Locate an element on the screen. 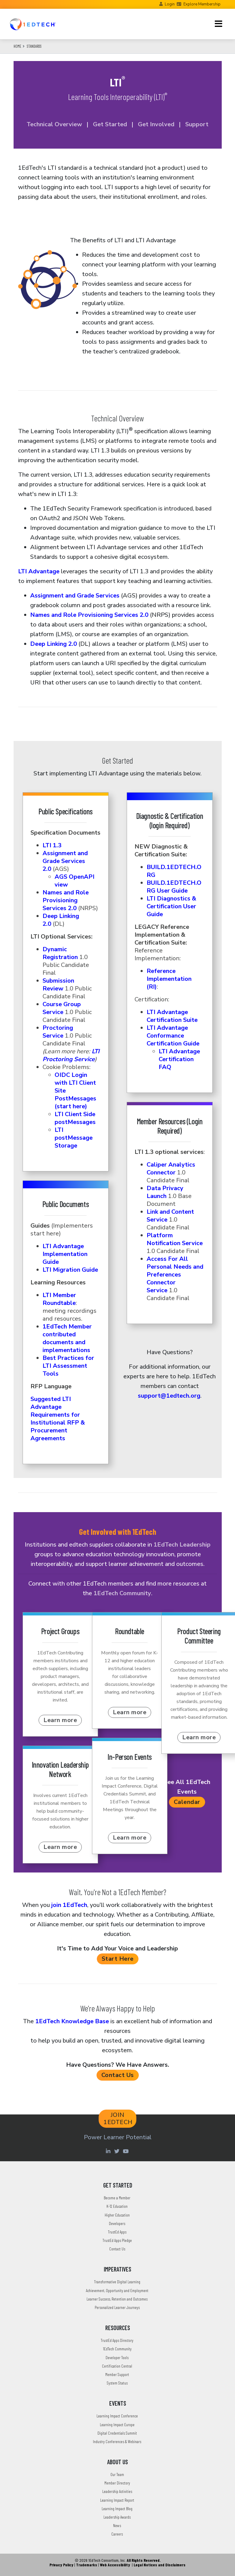 Image resolution: width=235 pixels, height=2576 pixels. Careers is located at coordinates (117, 2533).